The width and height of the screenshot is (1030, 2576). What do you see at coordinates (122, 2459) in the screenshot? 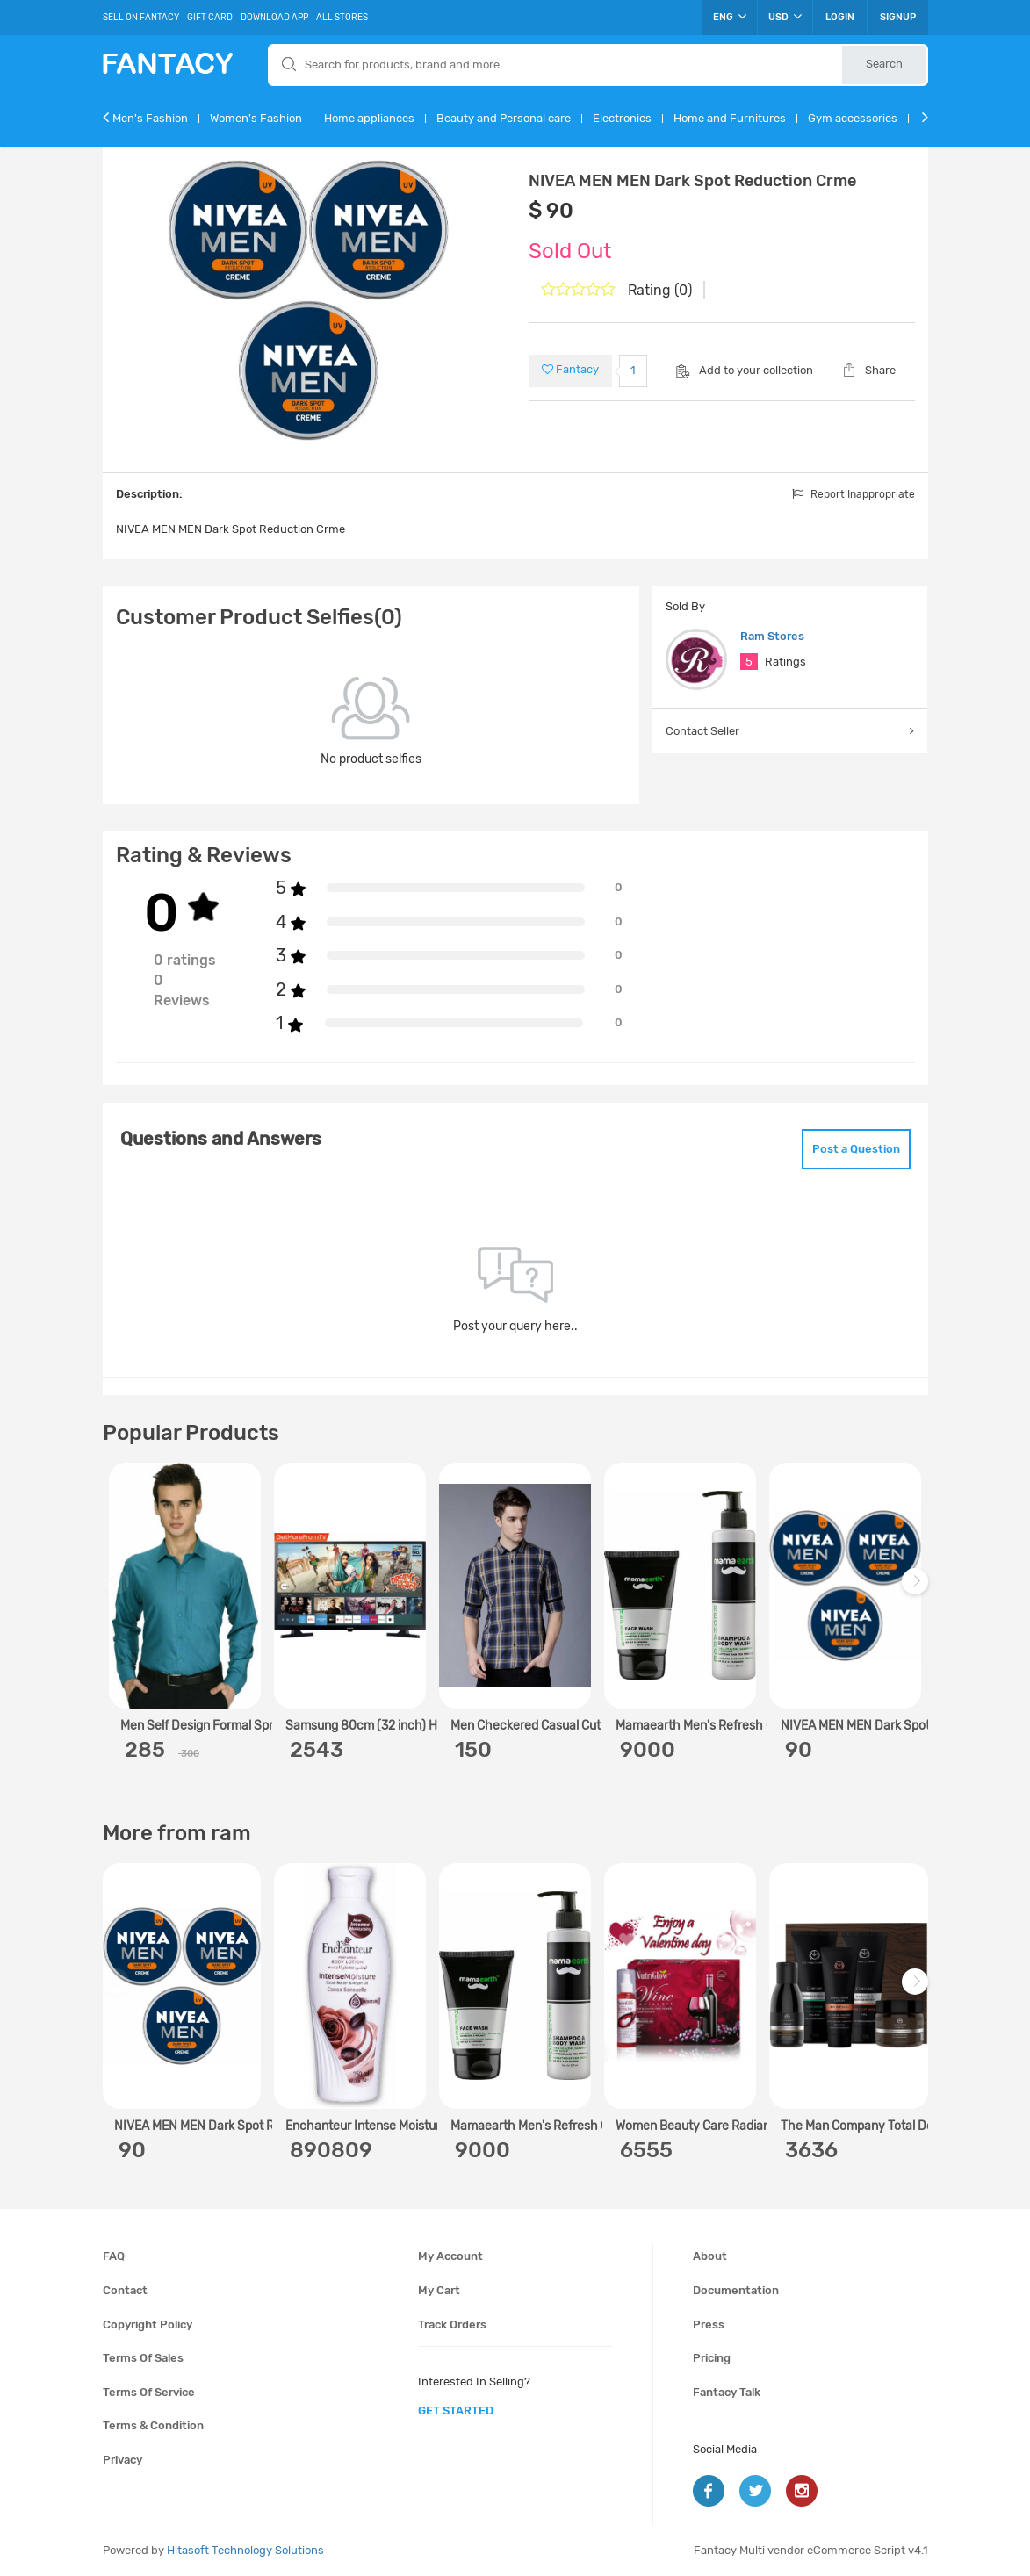
I see `Privacy` at bounding box center [122, 2459].